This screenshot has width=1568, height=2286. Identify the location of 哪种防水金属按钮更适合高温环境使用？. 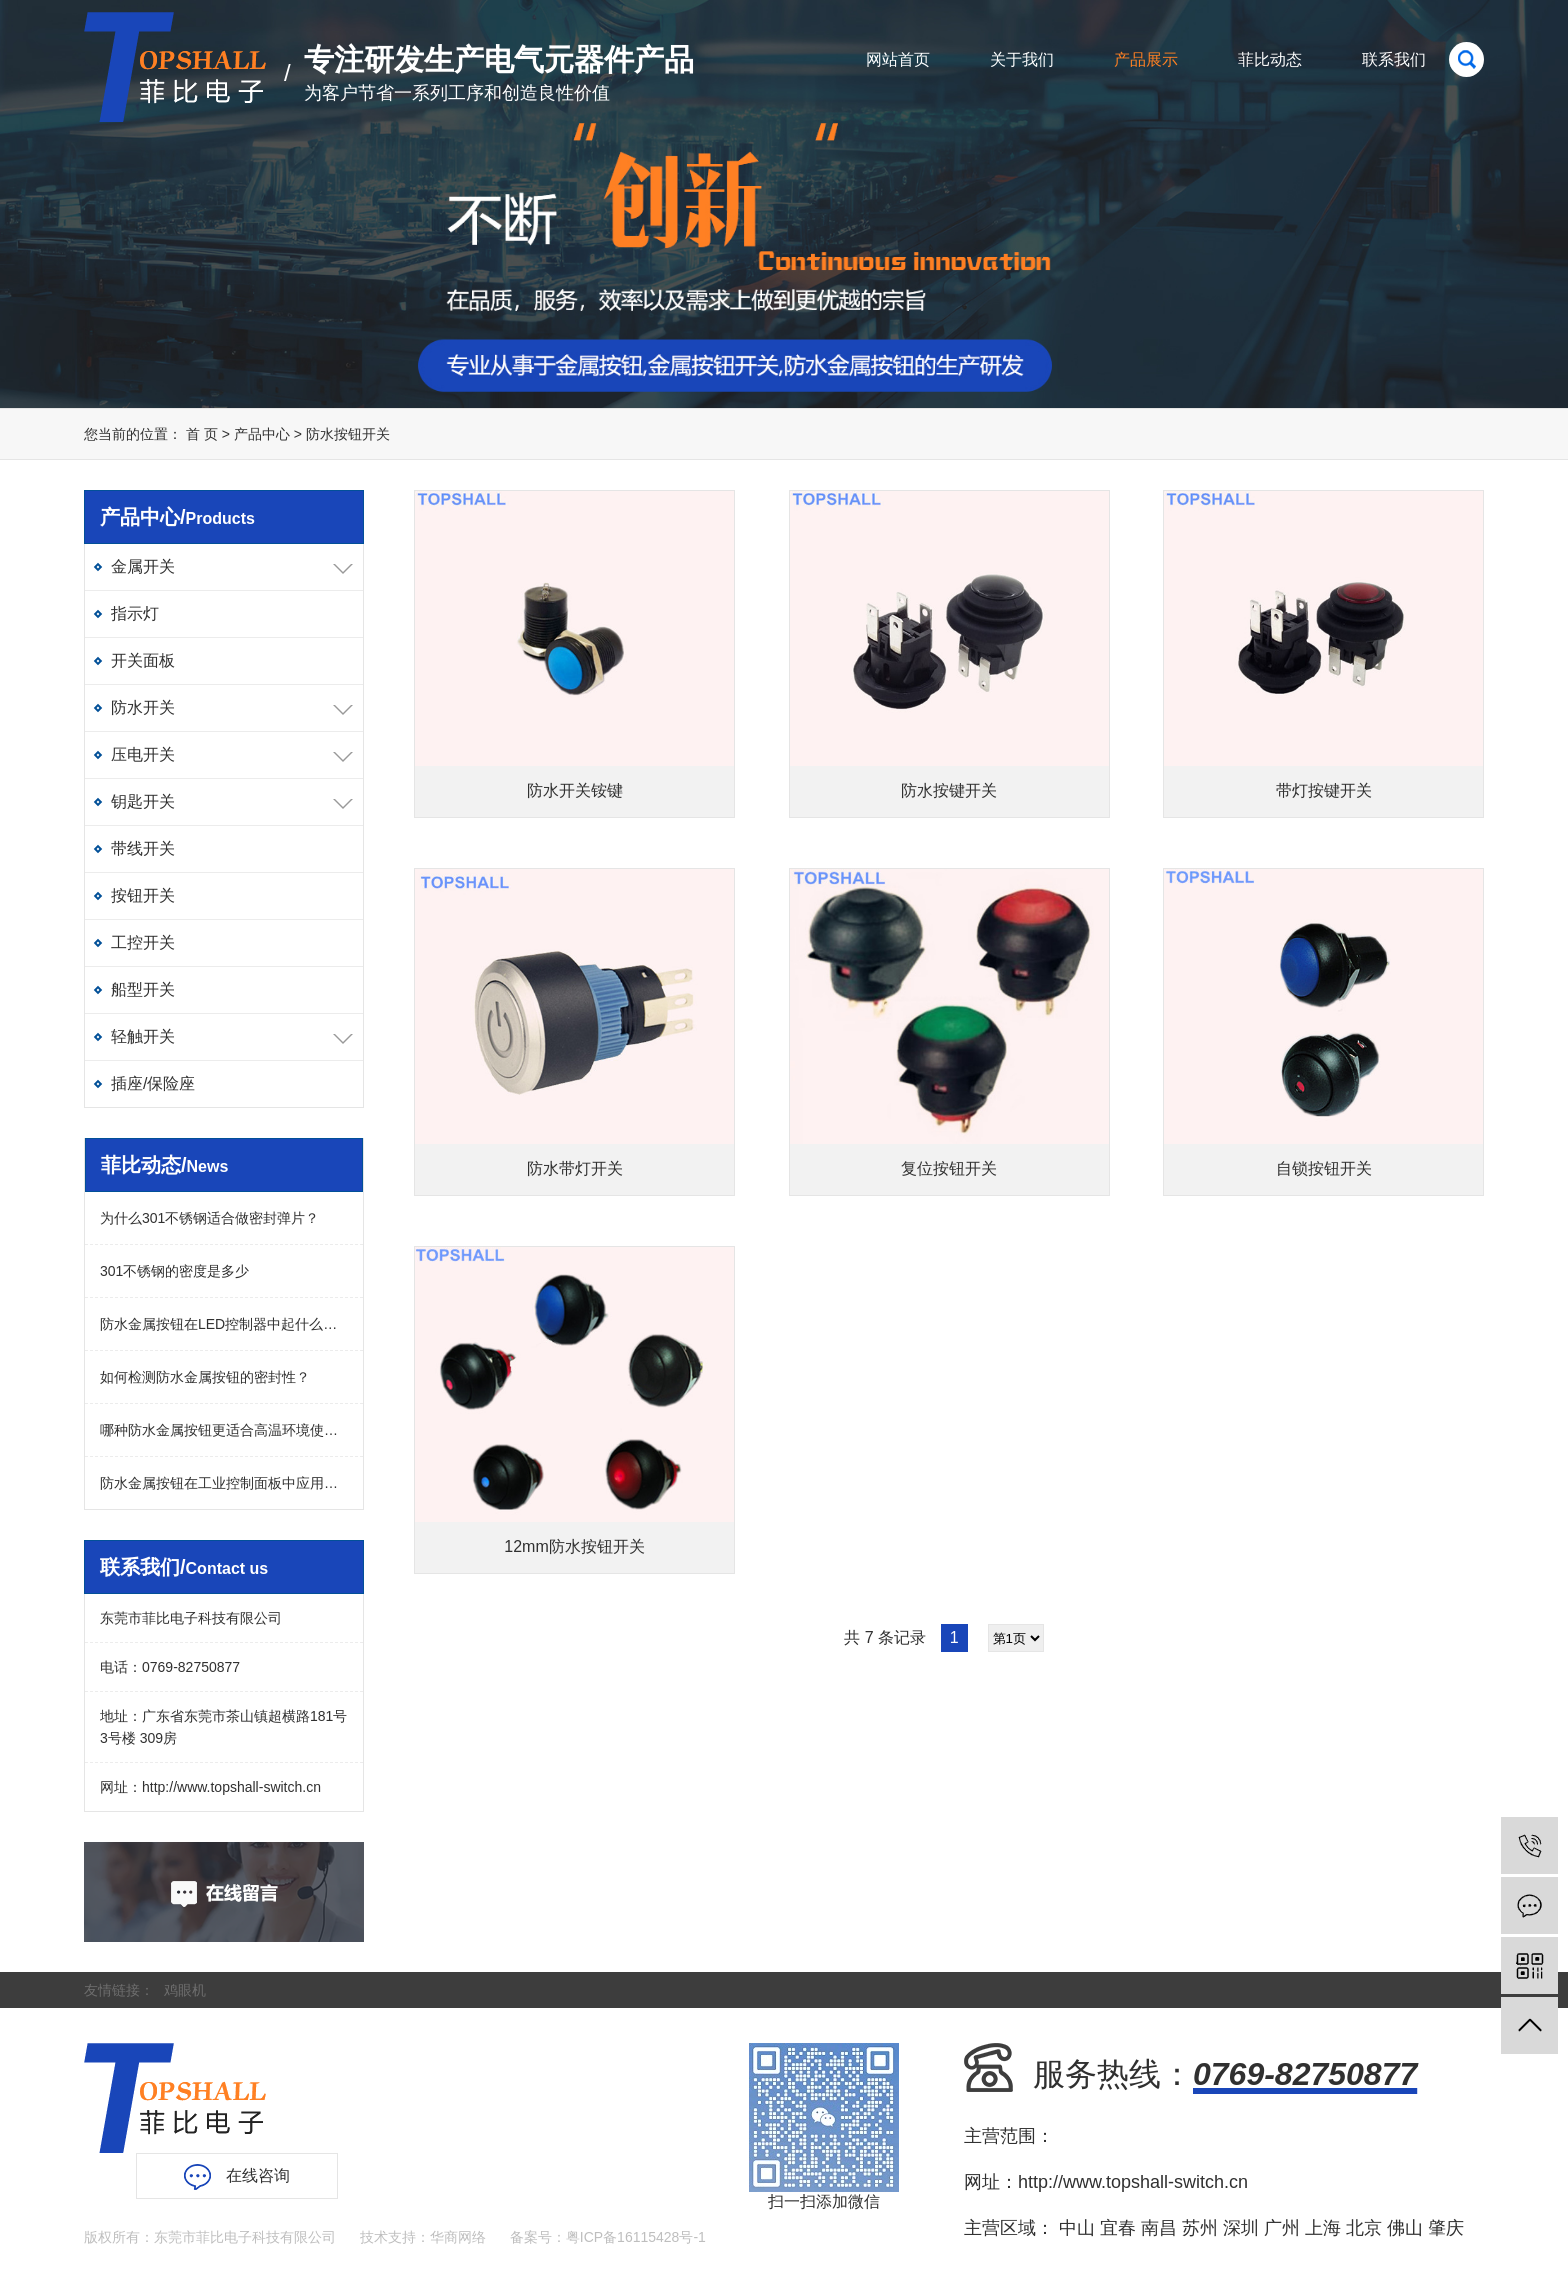
(224, 1430).